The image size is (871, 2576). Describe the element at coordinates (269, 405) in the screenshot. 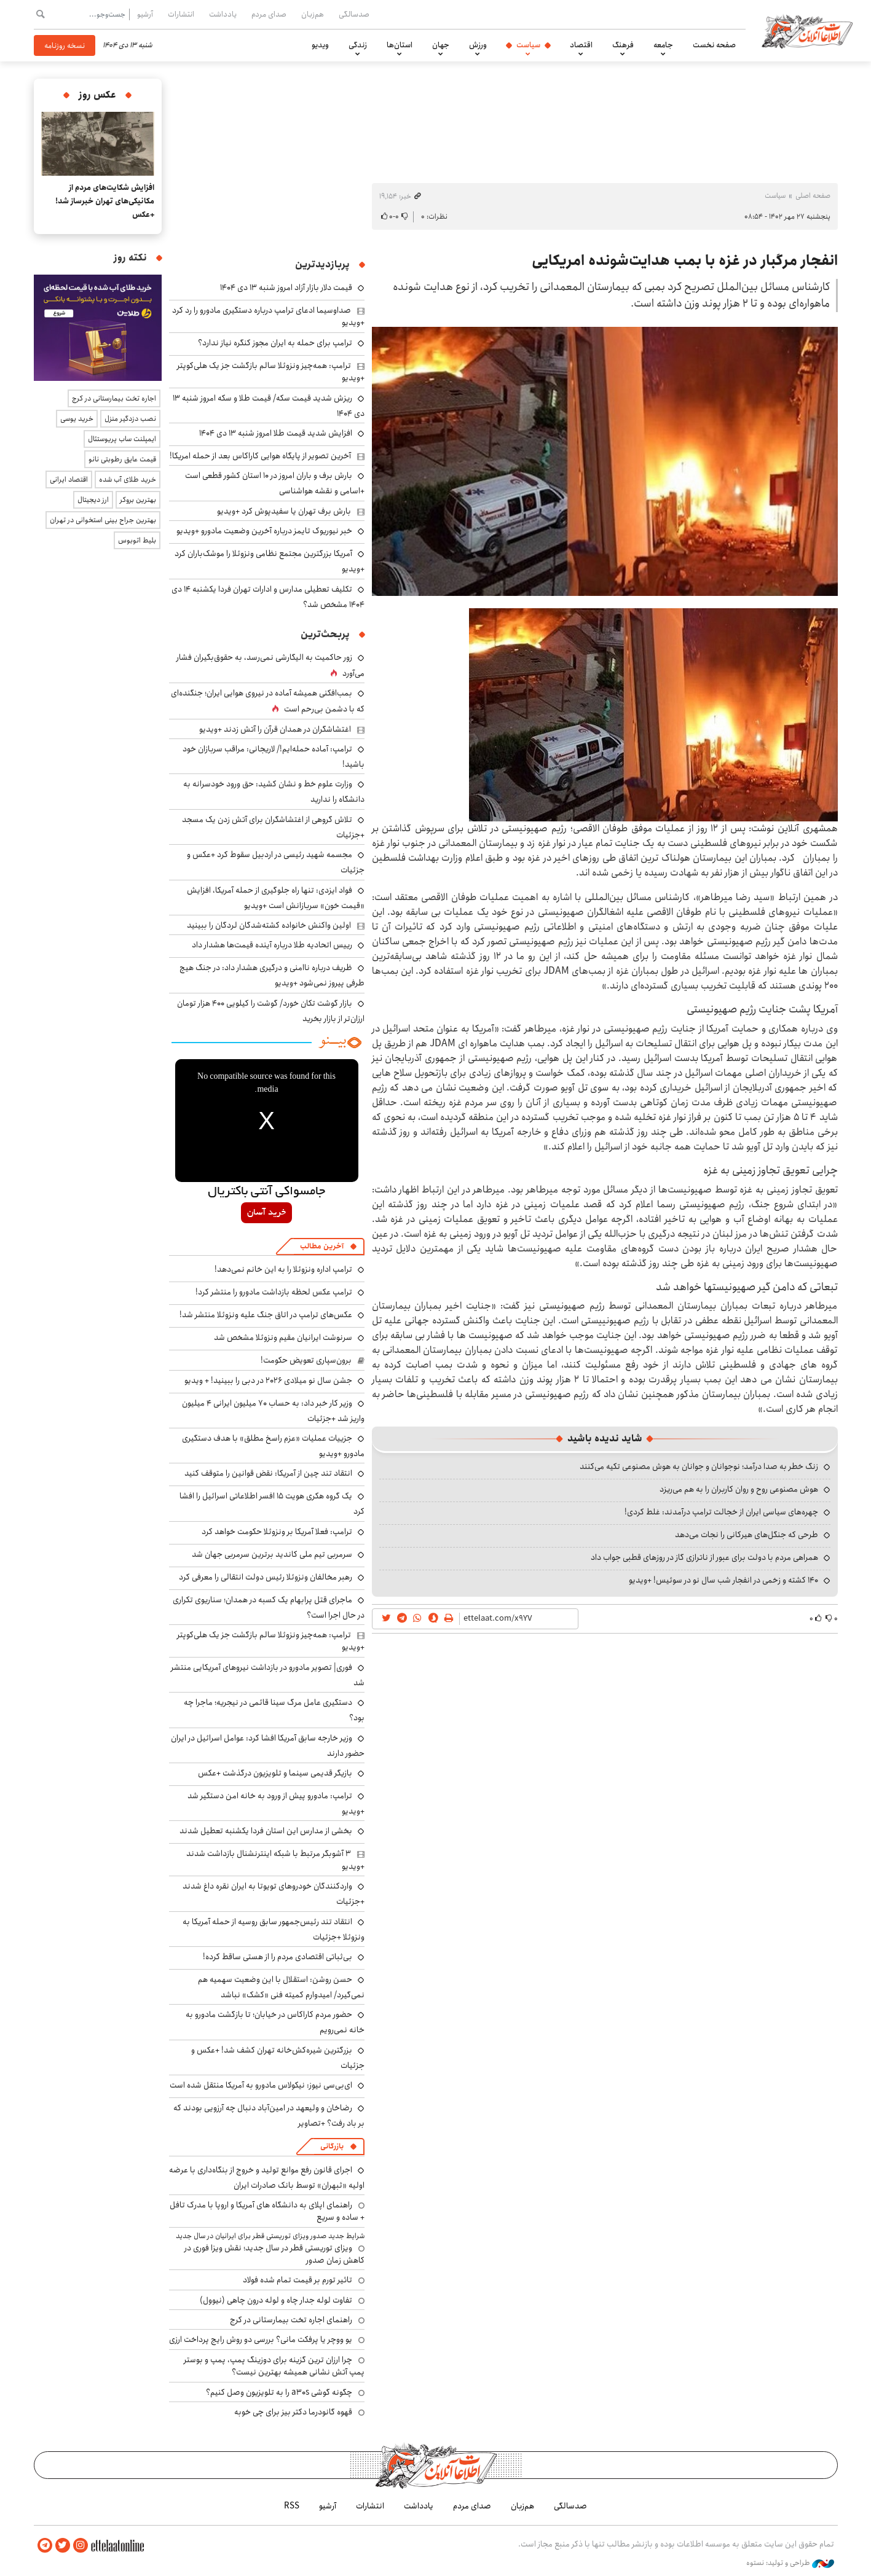

I see `ریزش شدید قیمت سکه/ قیمت طلا و سکه امروز شنبه ۱۳ دی ۱۴۰۴` at that location.